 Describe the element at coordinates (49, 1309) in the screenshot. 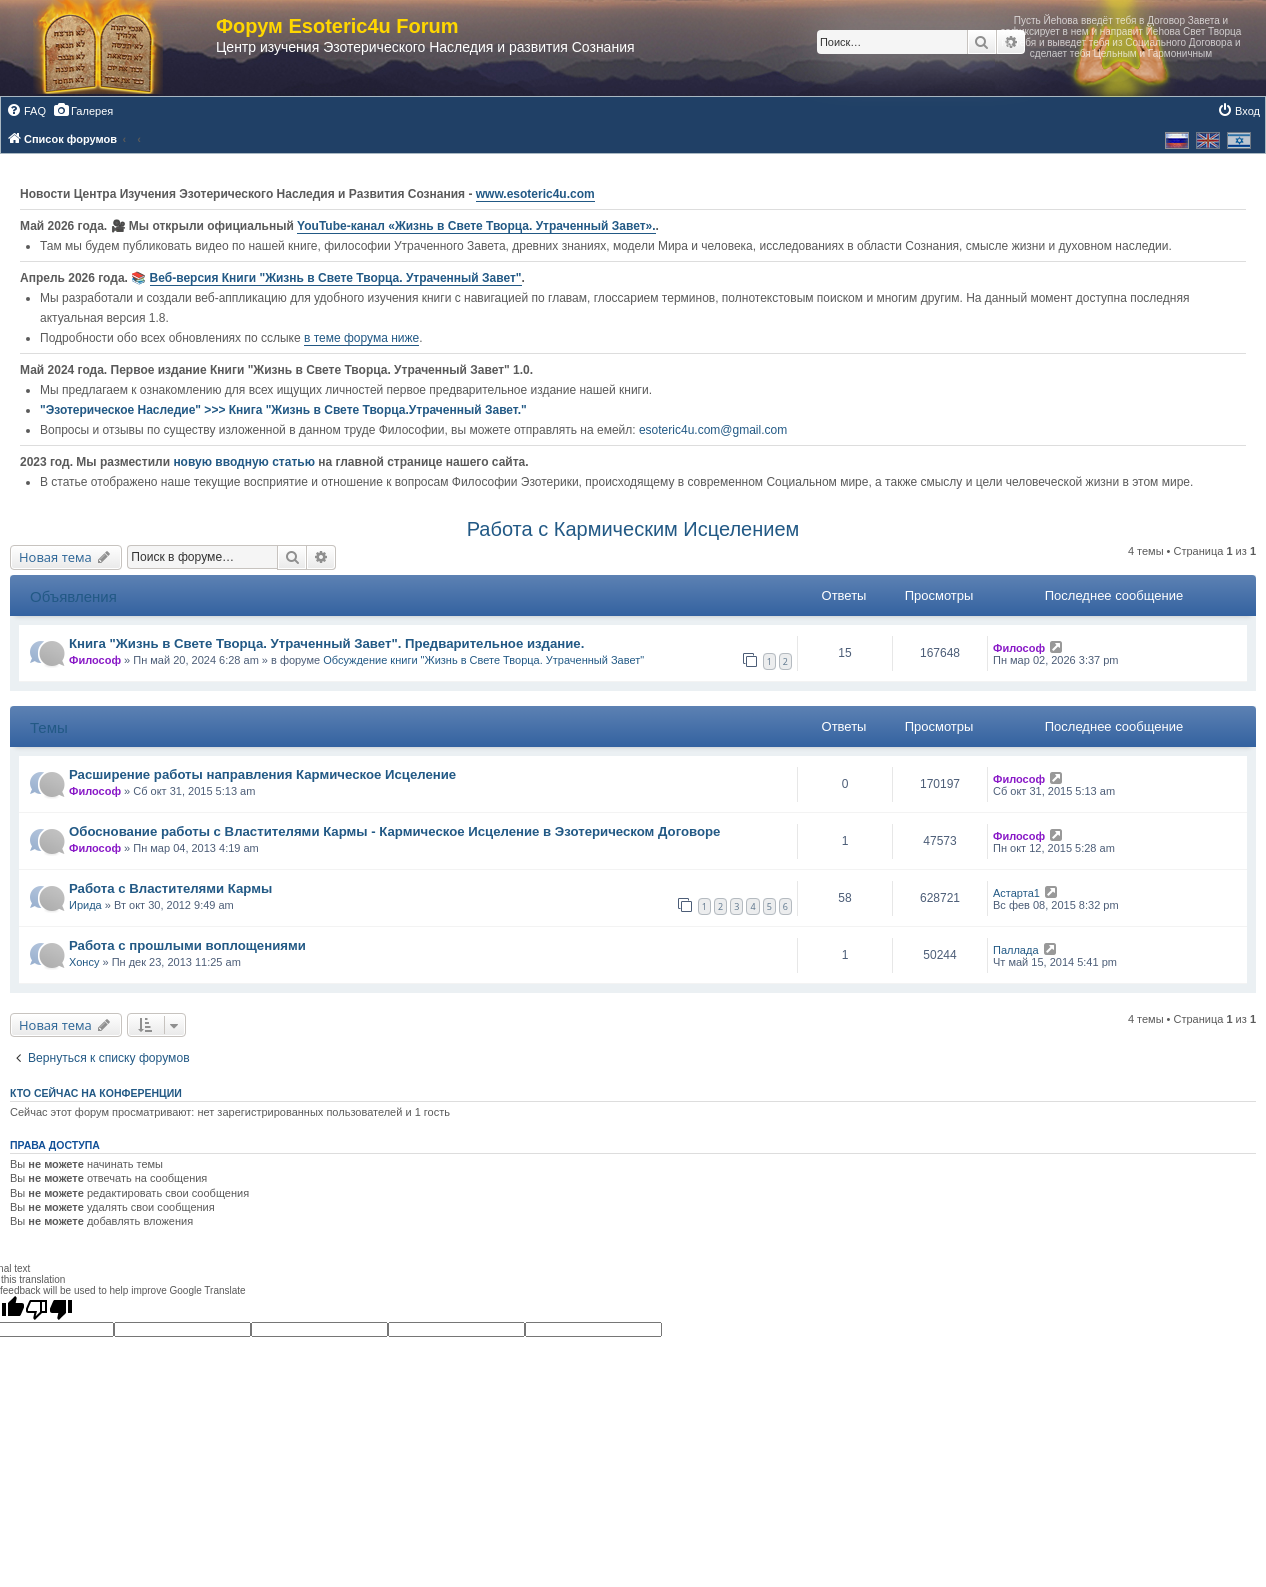

I see `[Poor translation]` at that location.